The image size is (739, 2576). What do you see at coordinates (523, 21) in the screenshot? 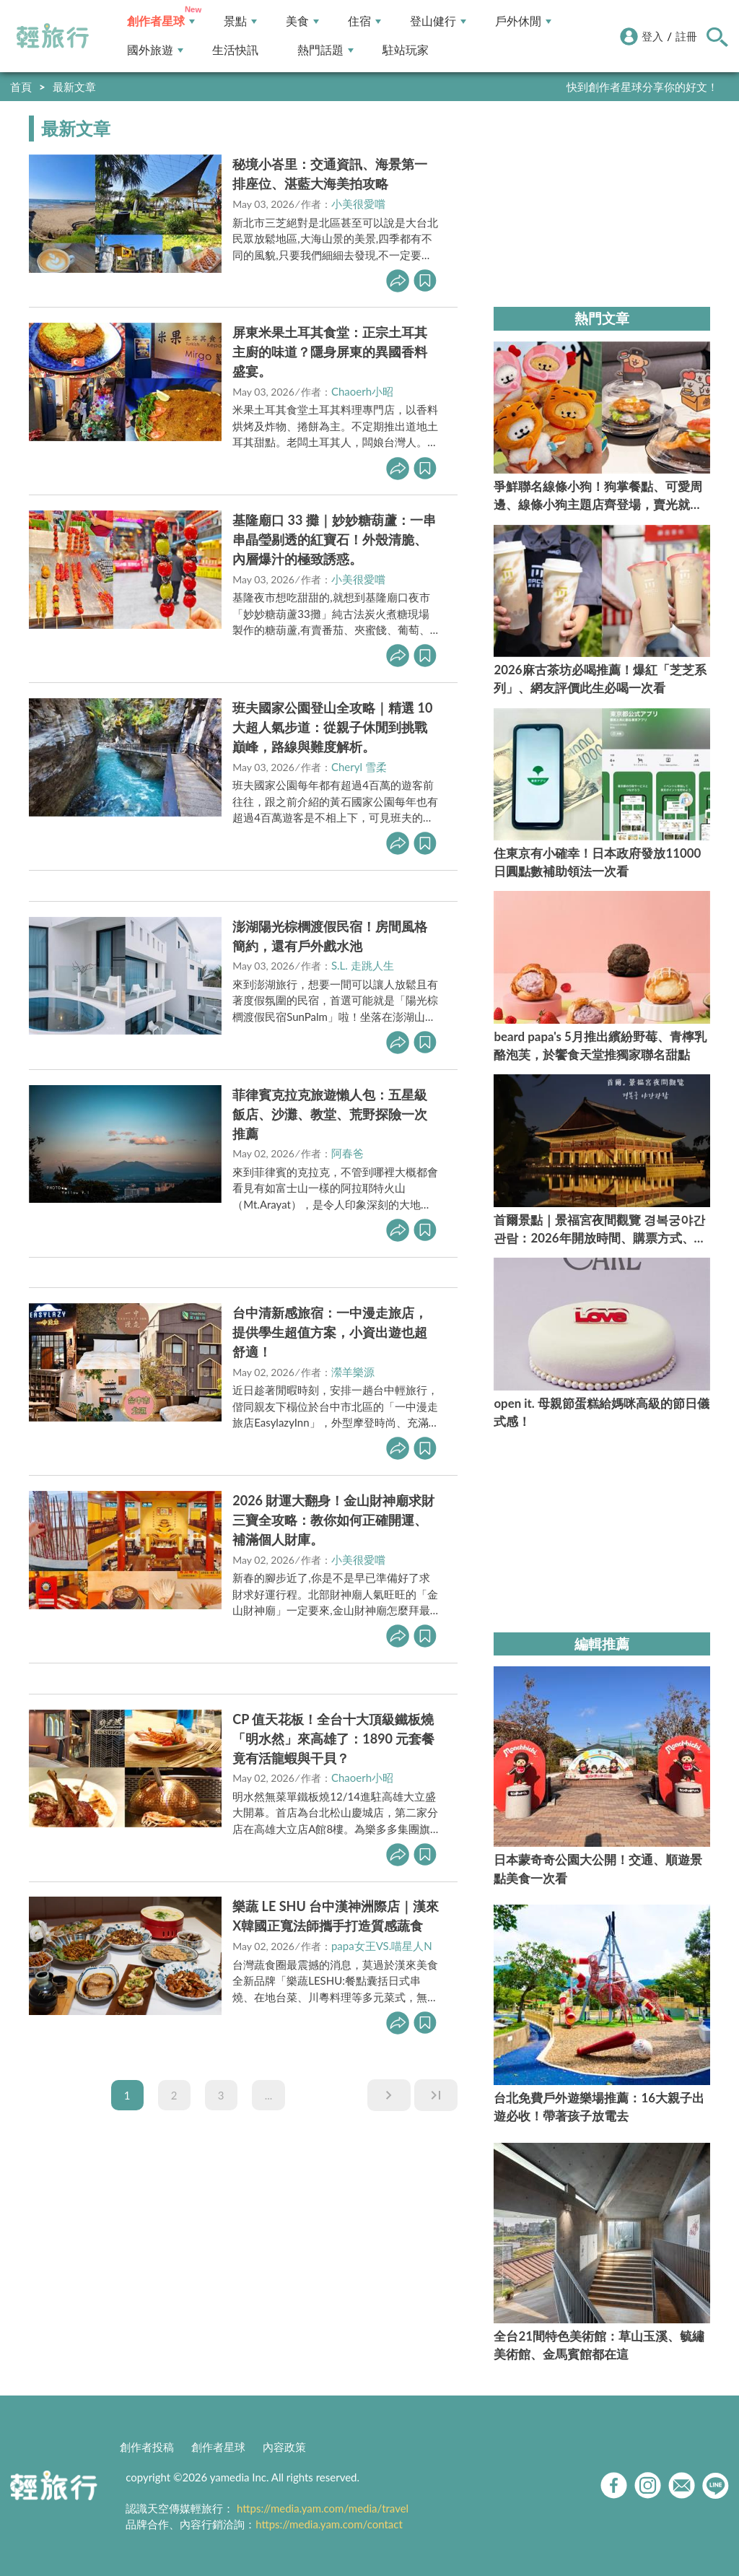
I see `戶外休閒` at bounding box center [523, 21].